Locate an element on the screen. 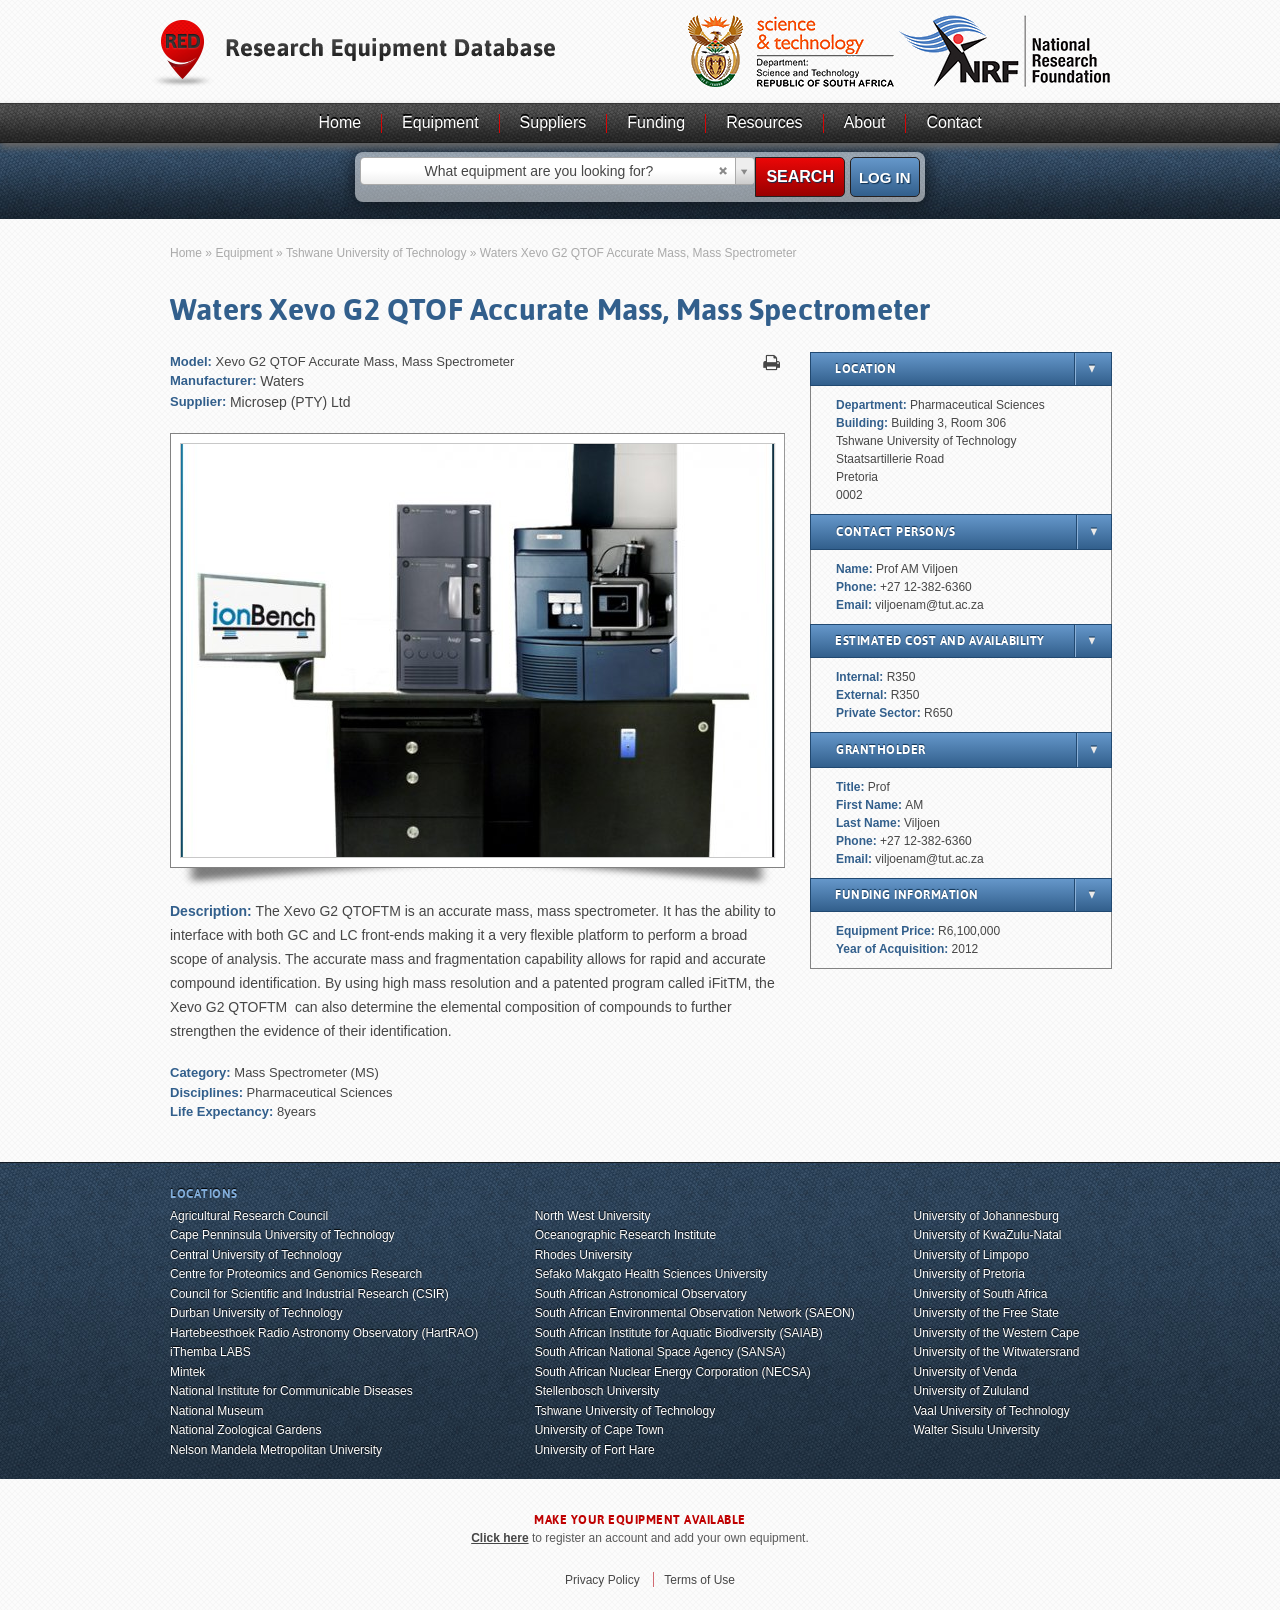 Image resolution: width=1280 pixels, height=1610 pixels. University of the Western Cape is located at coordinates (996, 1333).